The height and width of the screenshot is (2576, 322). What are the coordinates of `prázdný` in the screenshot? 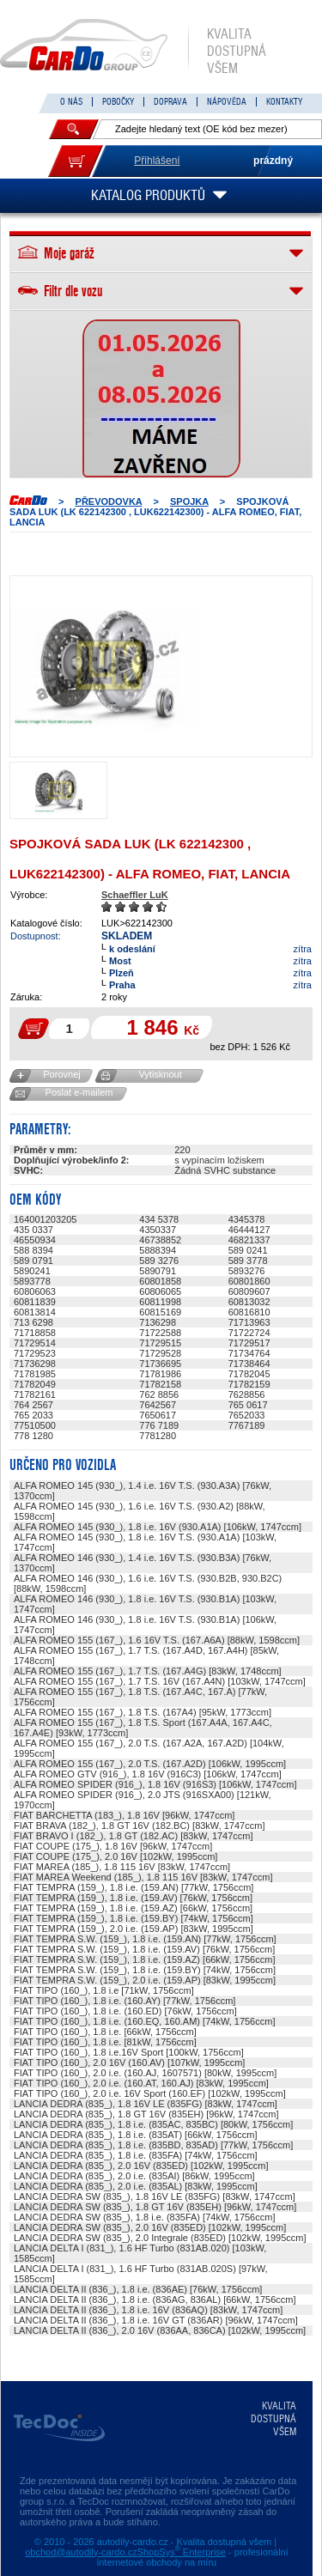 It's located at (273, 161).